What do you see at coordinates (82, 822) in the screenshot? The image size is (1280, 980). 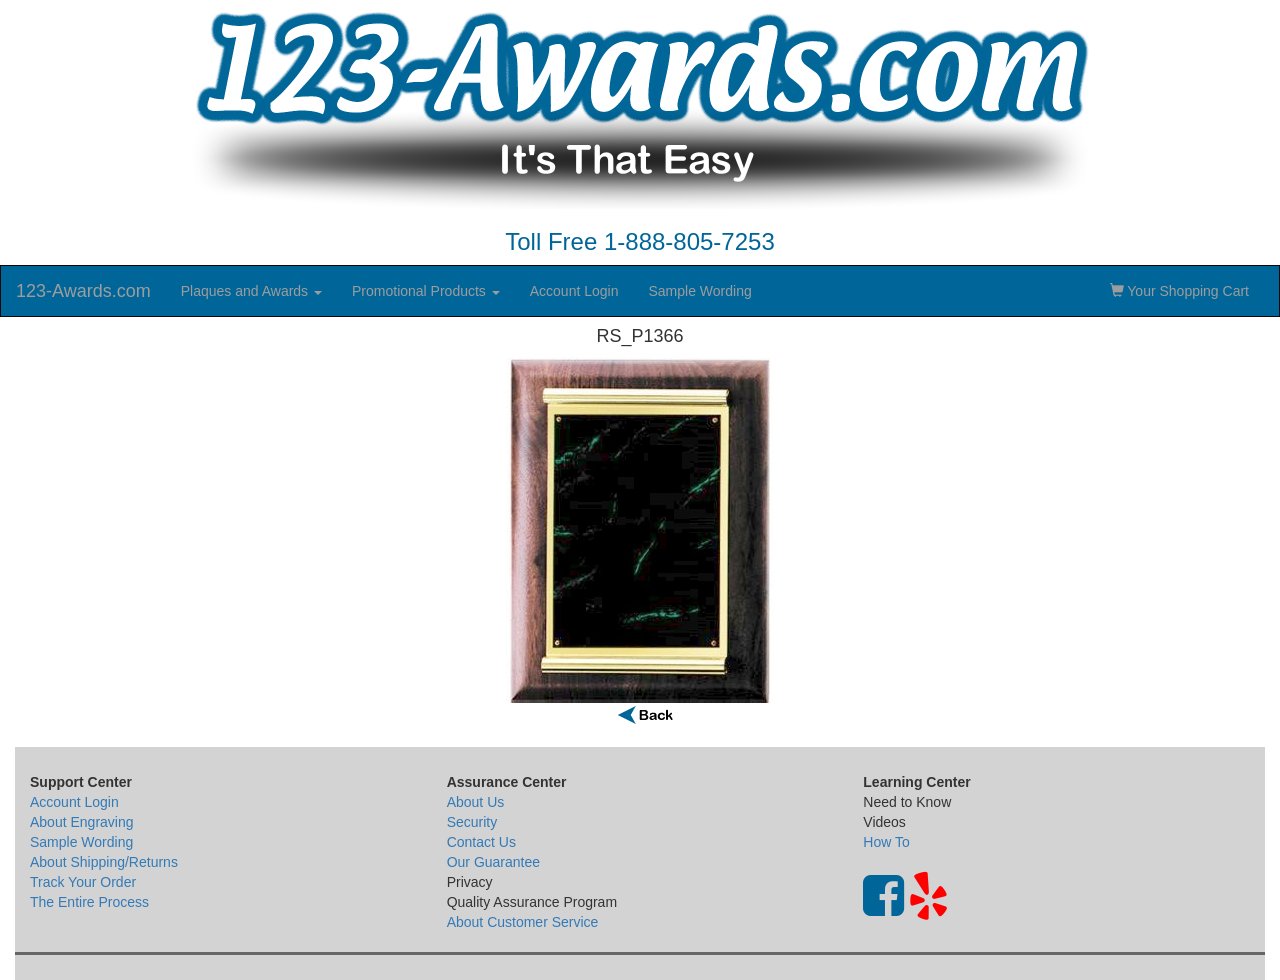 I see `About Engraving` at bounding box center [82, 822].